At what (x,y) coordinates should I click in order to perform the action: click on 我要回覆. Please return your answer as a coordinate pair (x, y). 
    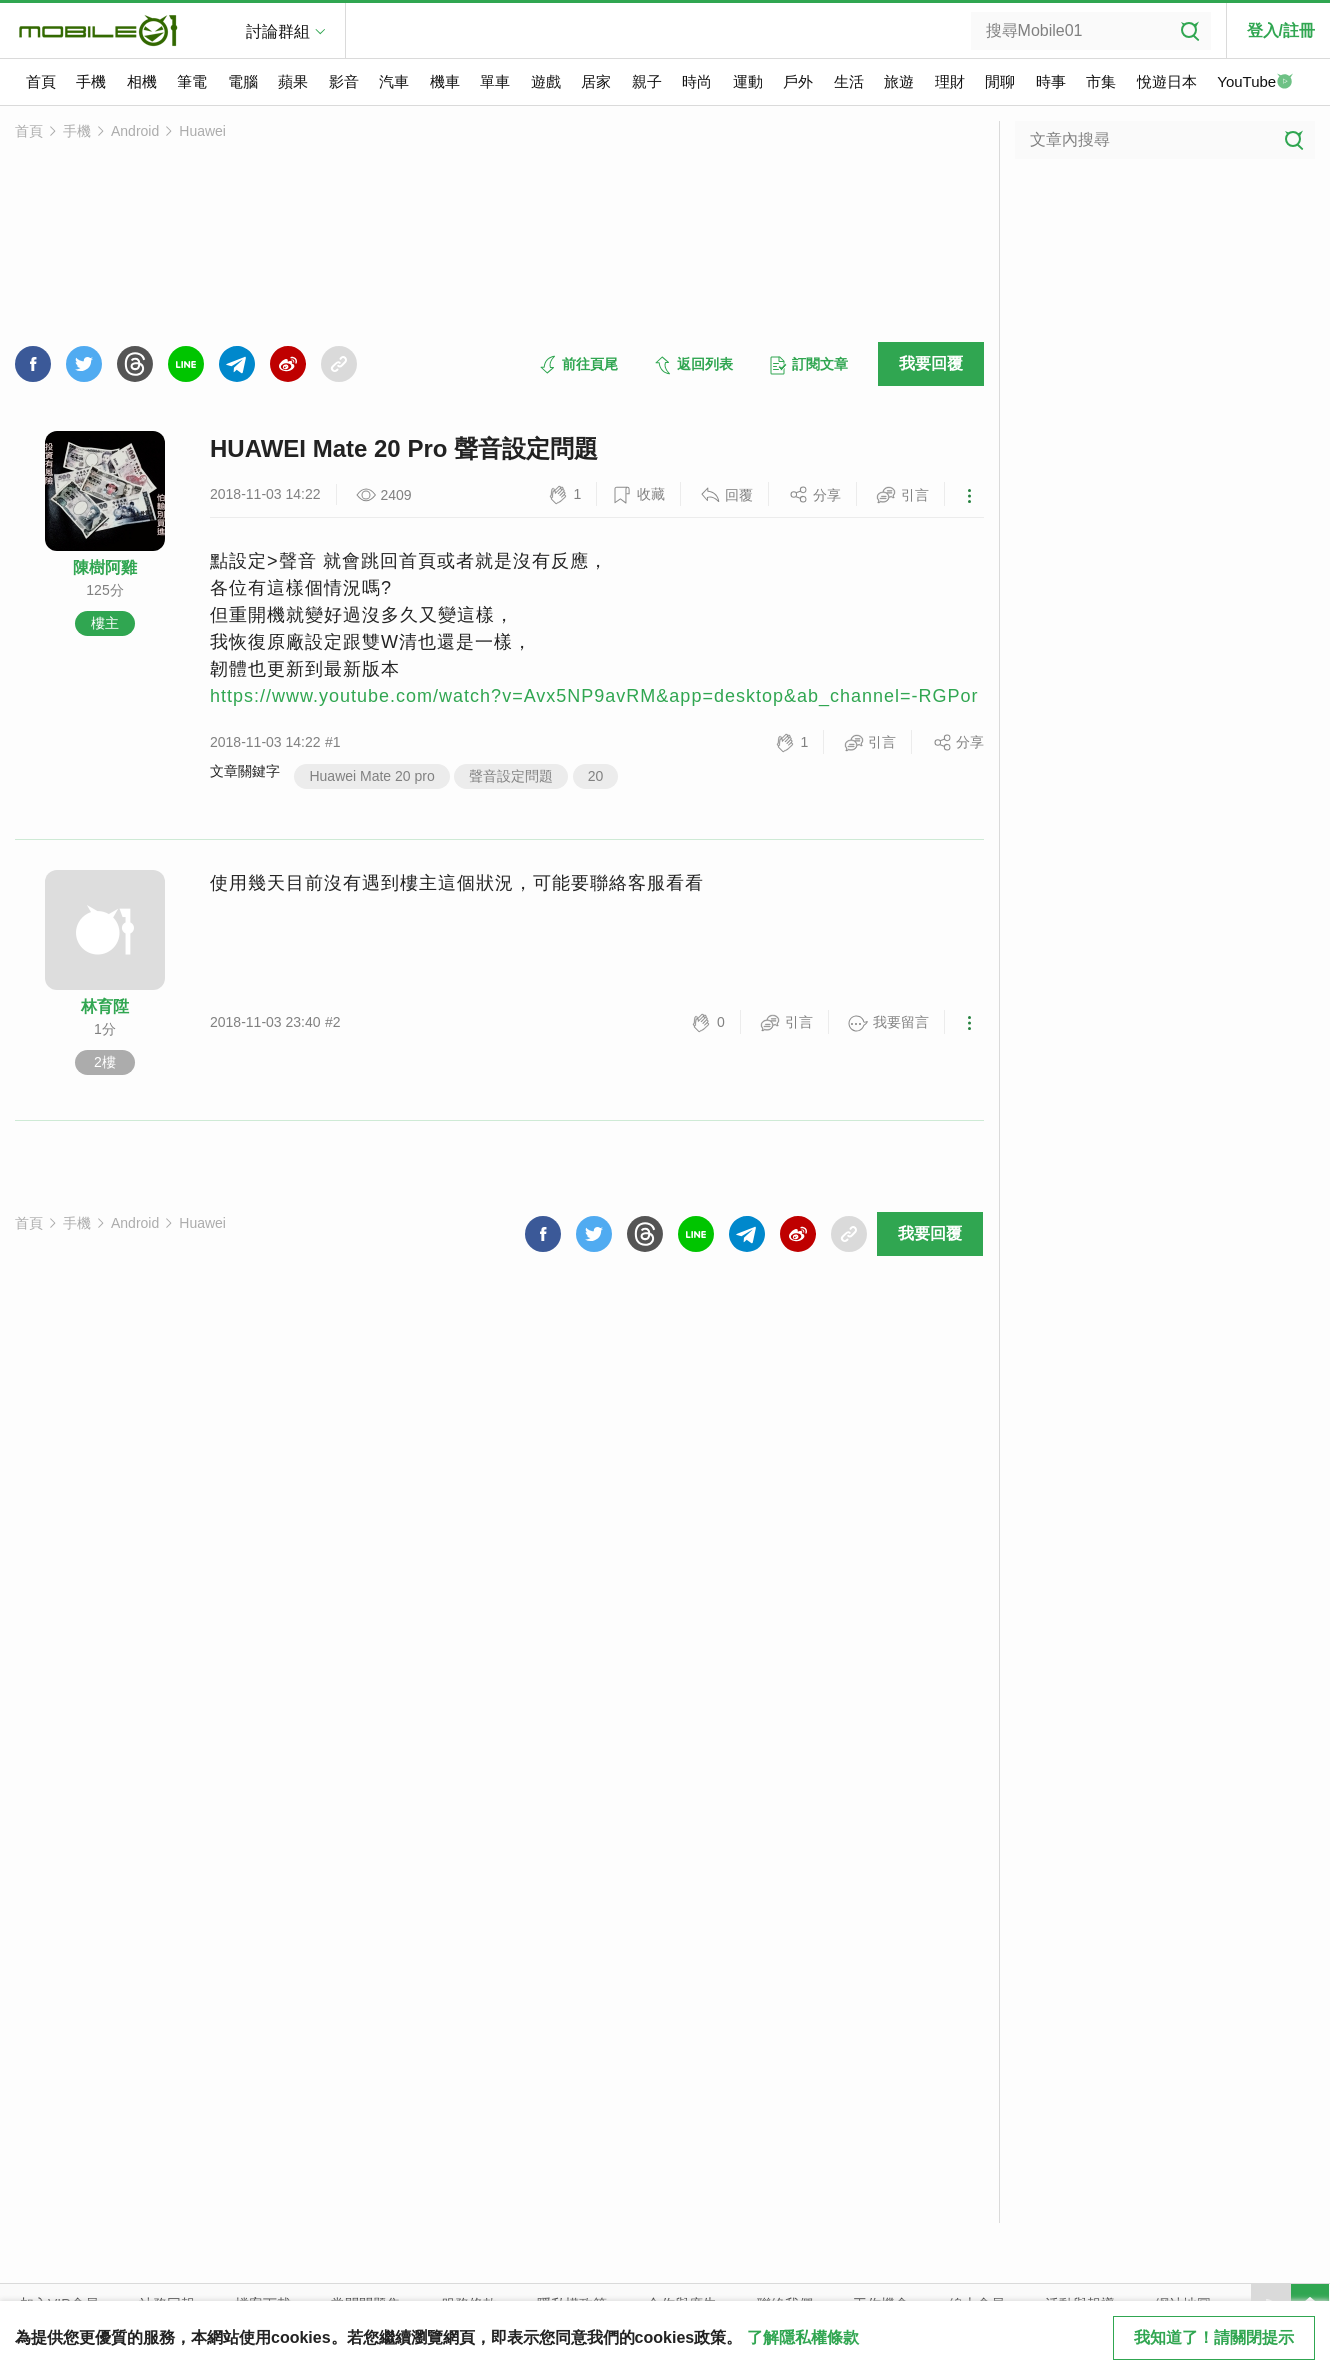
    Looking at the image, I should click on (931, 363).